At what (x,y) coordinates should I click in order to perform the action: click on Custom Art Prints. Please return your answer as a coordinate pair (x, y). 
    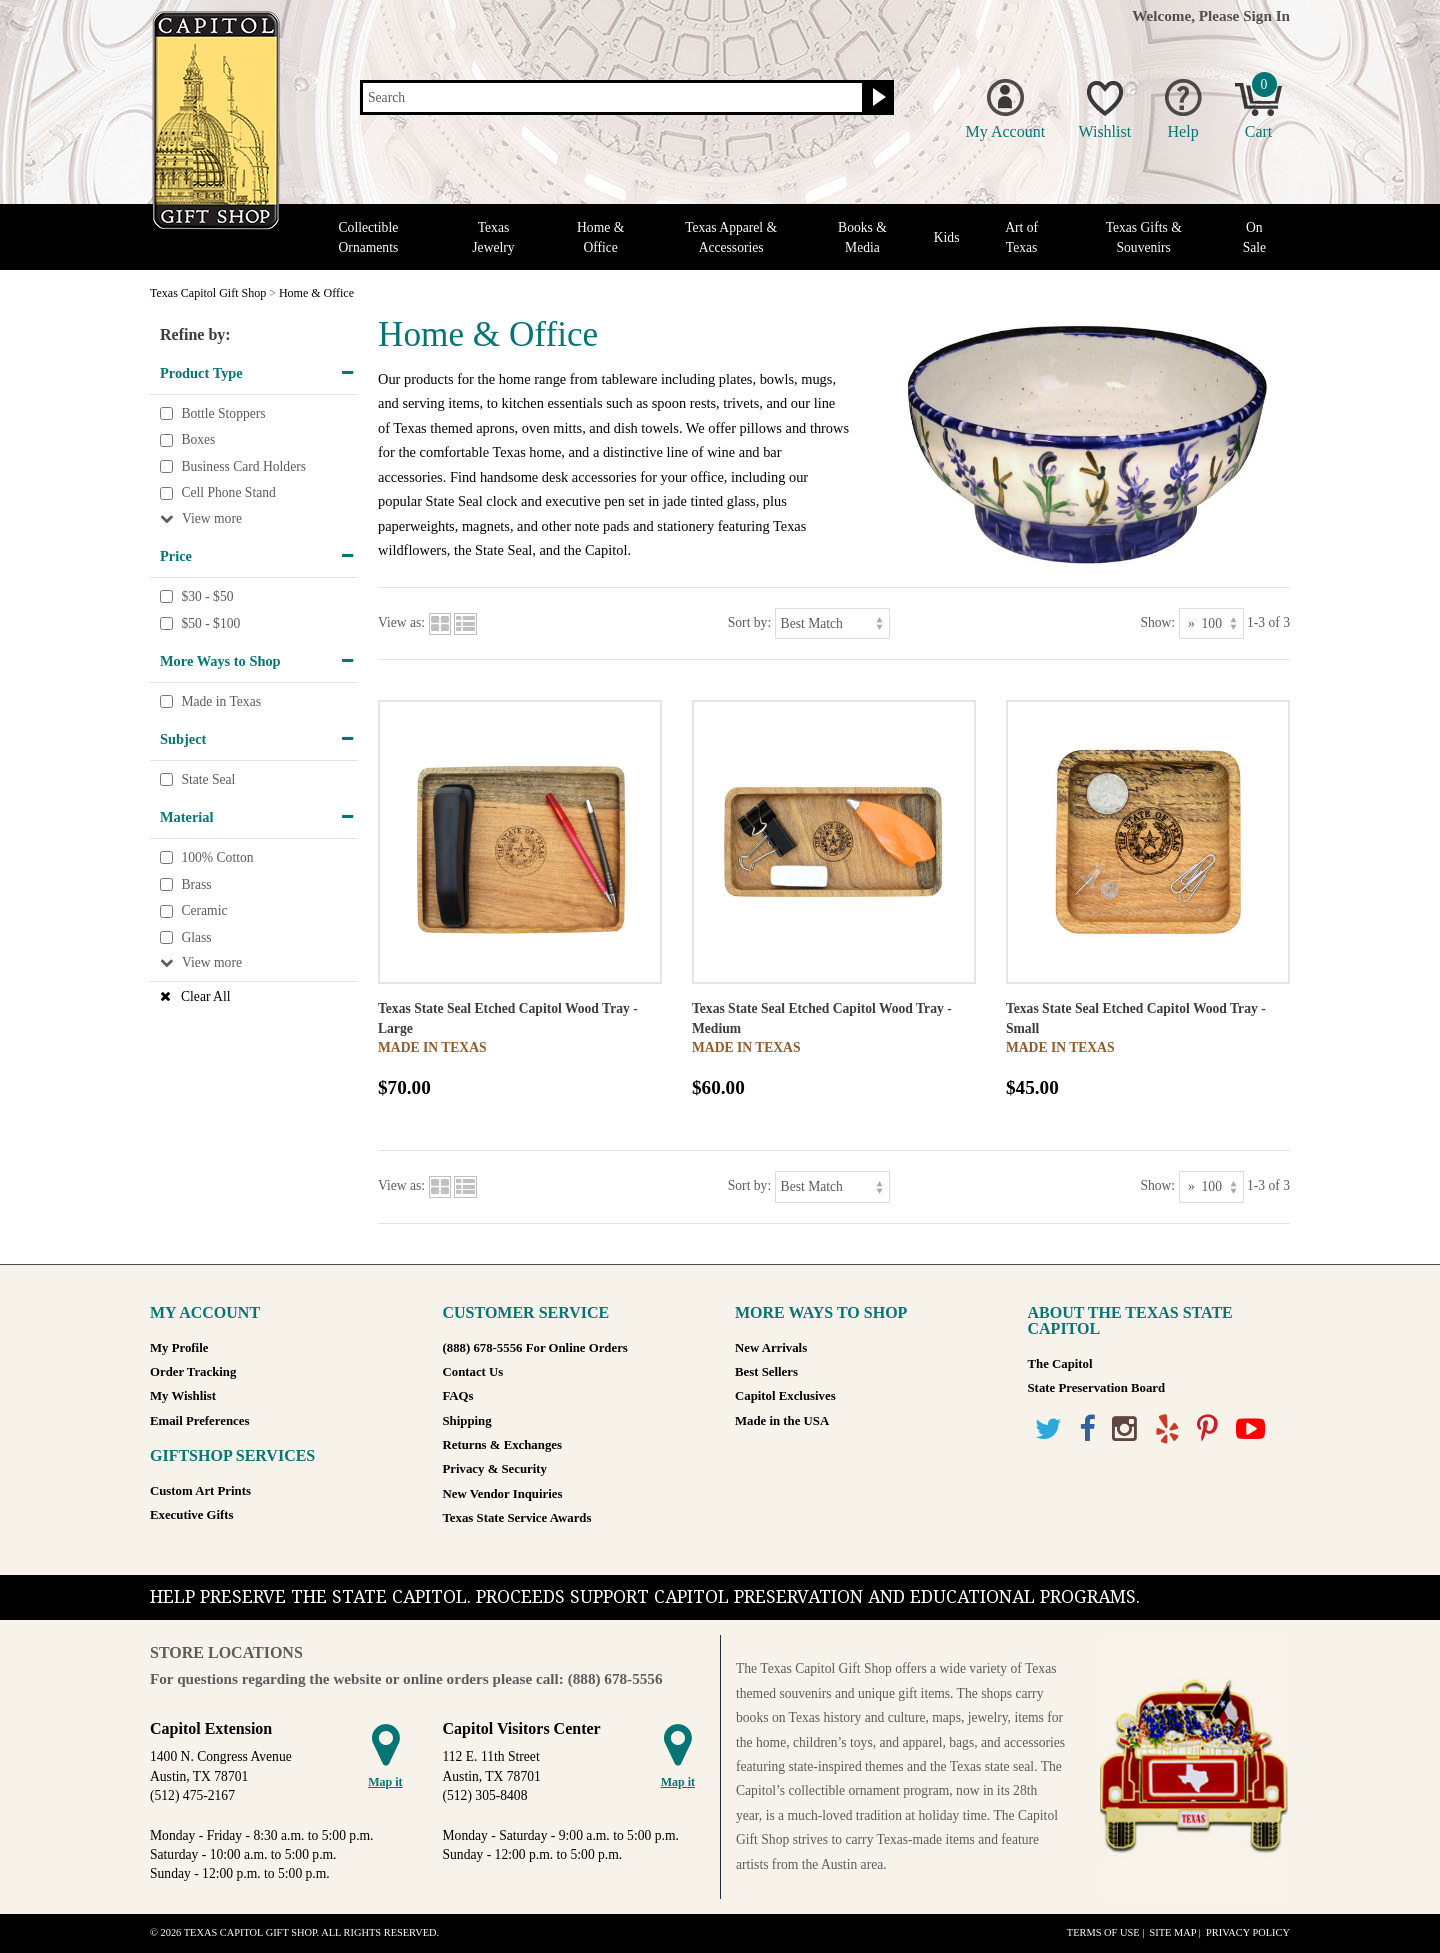
    Looking at the image, I should click on (200, 1491).